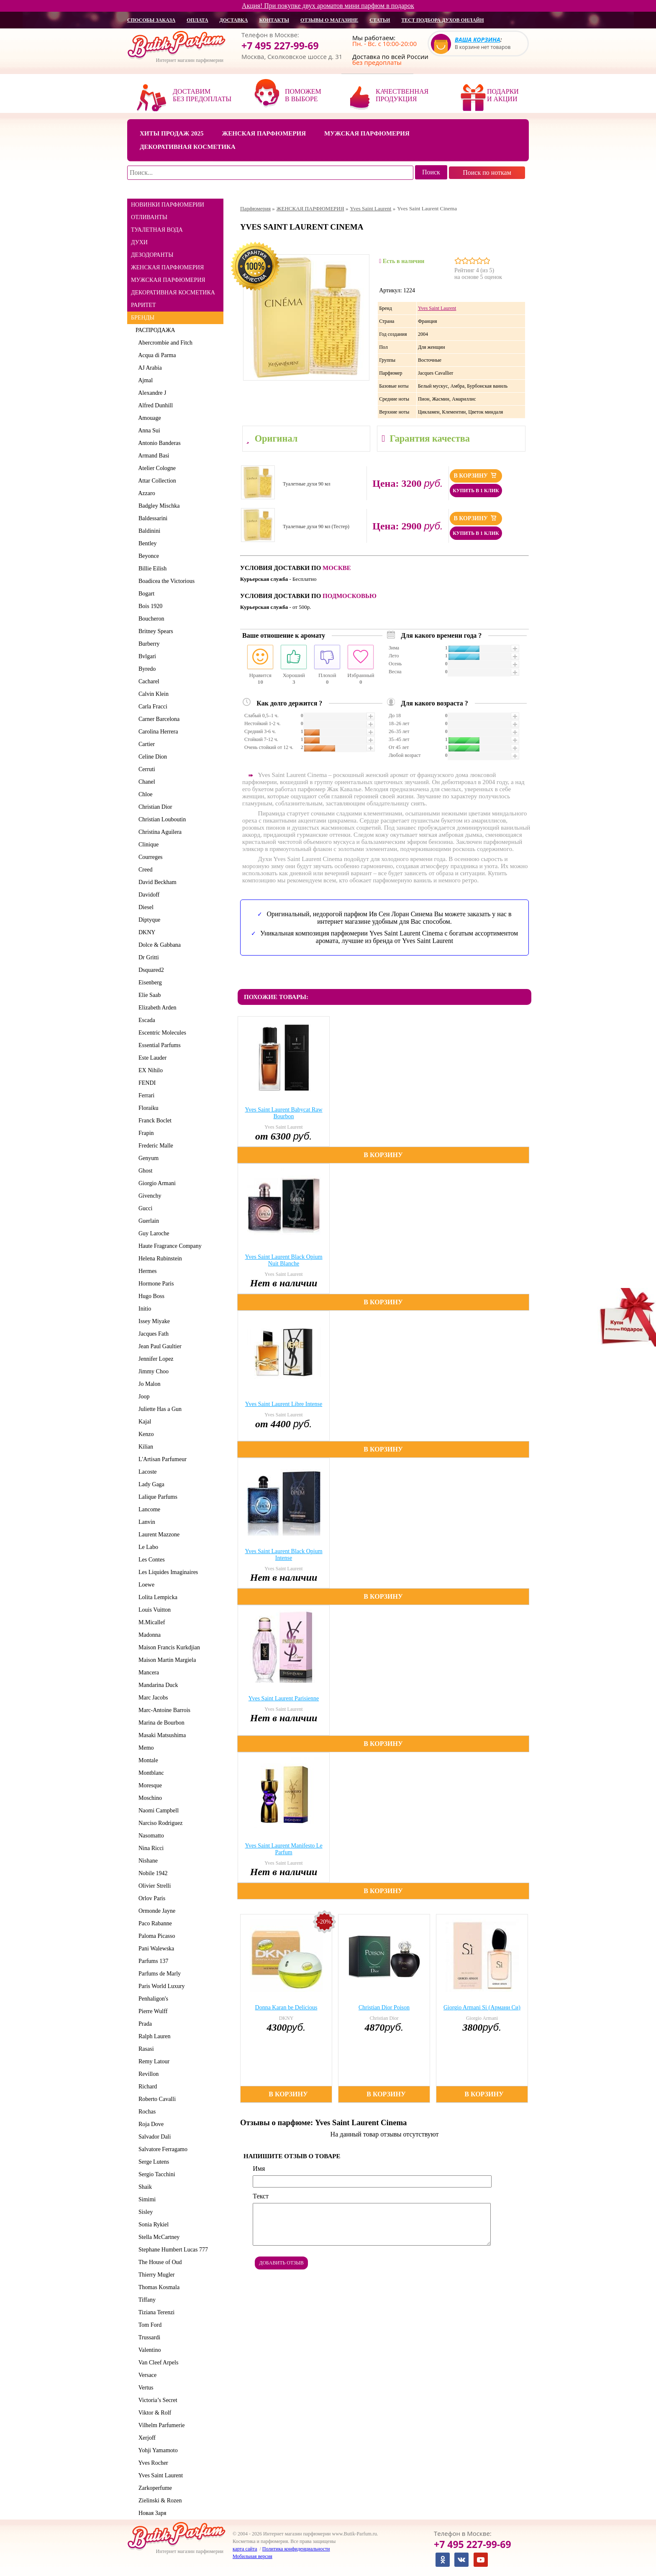 Image resolution: width=656 pixels, height=2576 pixels. Describe the element at coordinates (149, 857) in the screenshot. I see `Courreges` at that location.